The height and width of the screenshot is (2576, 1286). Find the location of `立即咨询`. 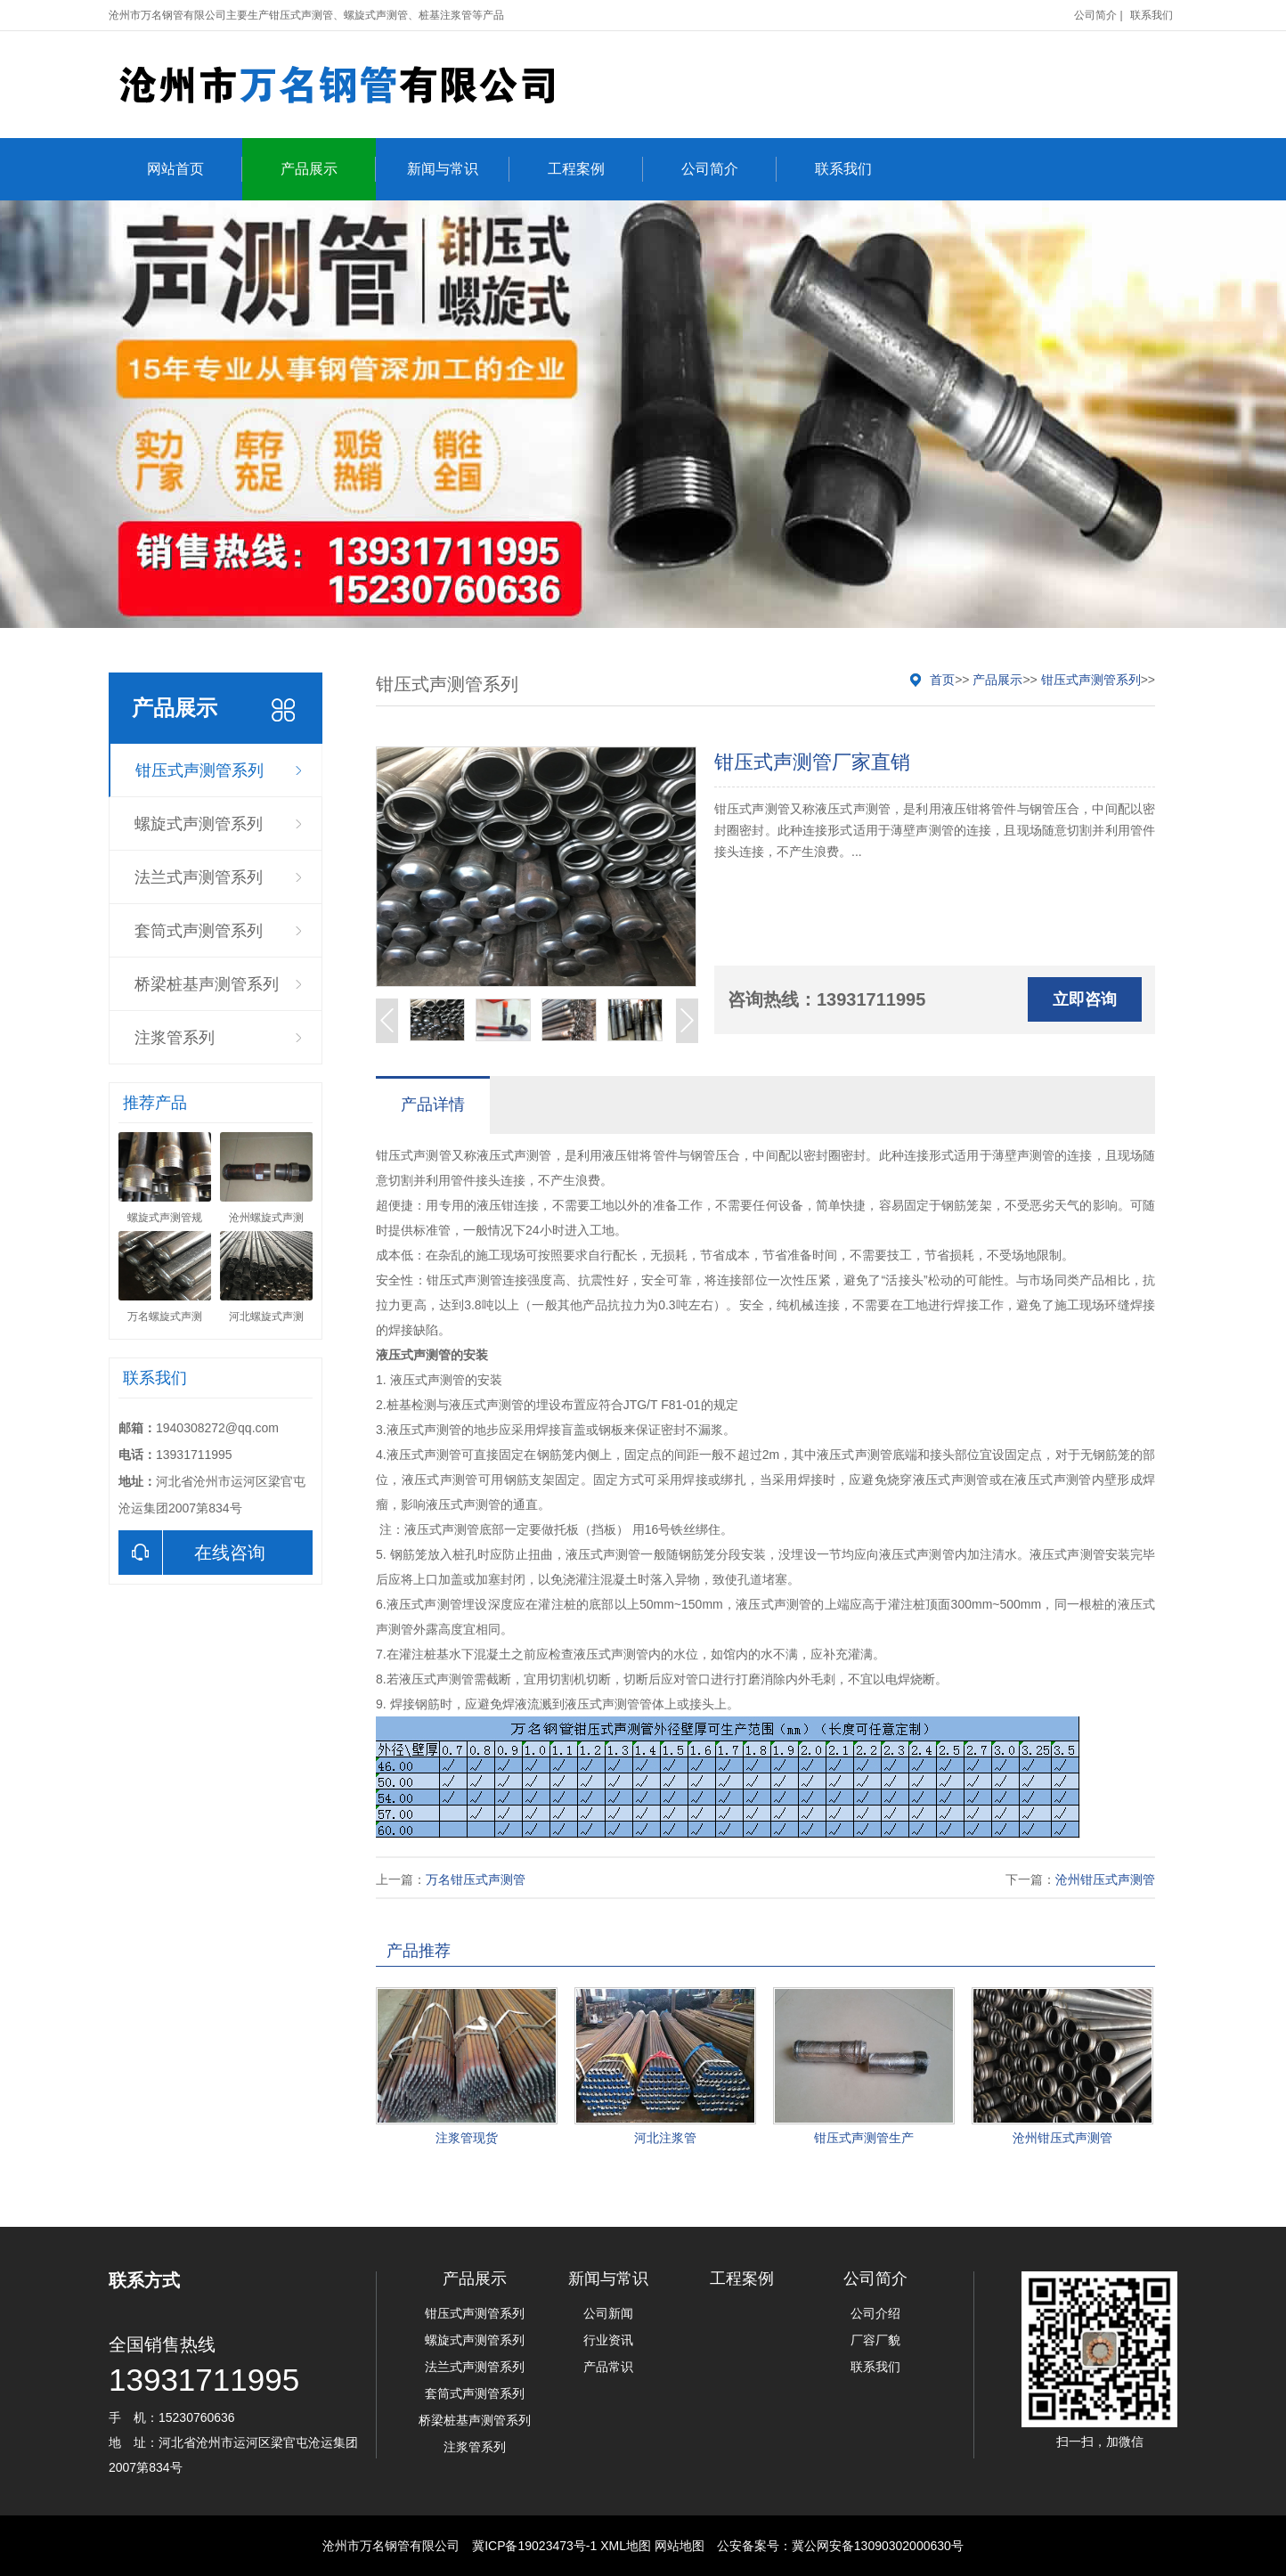

立即咨询 is located at coordinates (1085, 999).